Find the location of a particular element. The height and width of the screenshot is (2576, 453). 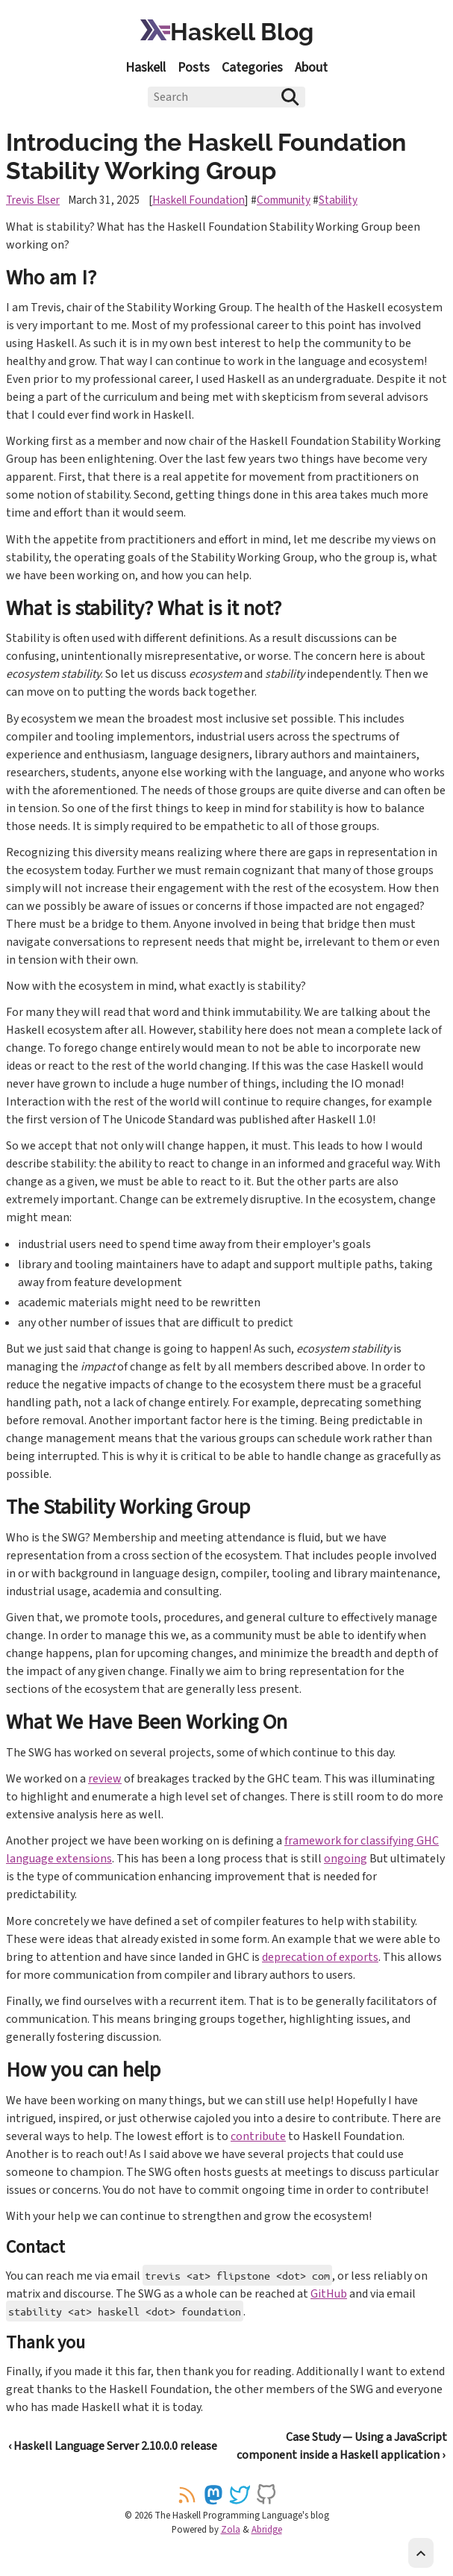

Zola is located at coordinates (230, 2529).